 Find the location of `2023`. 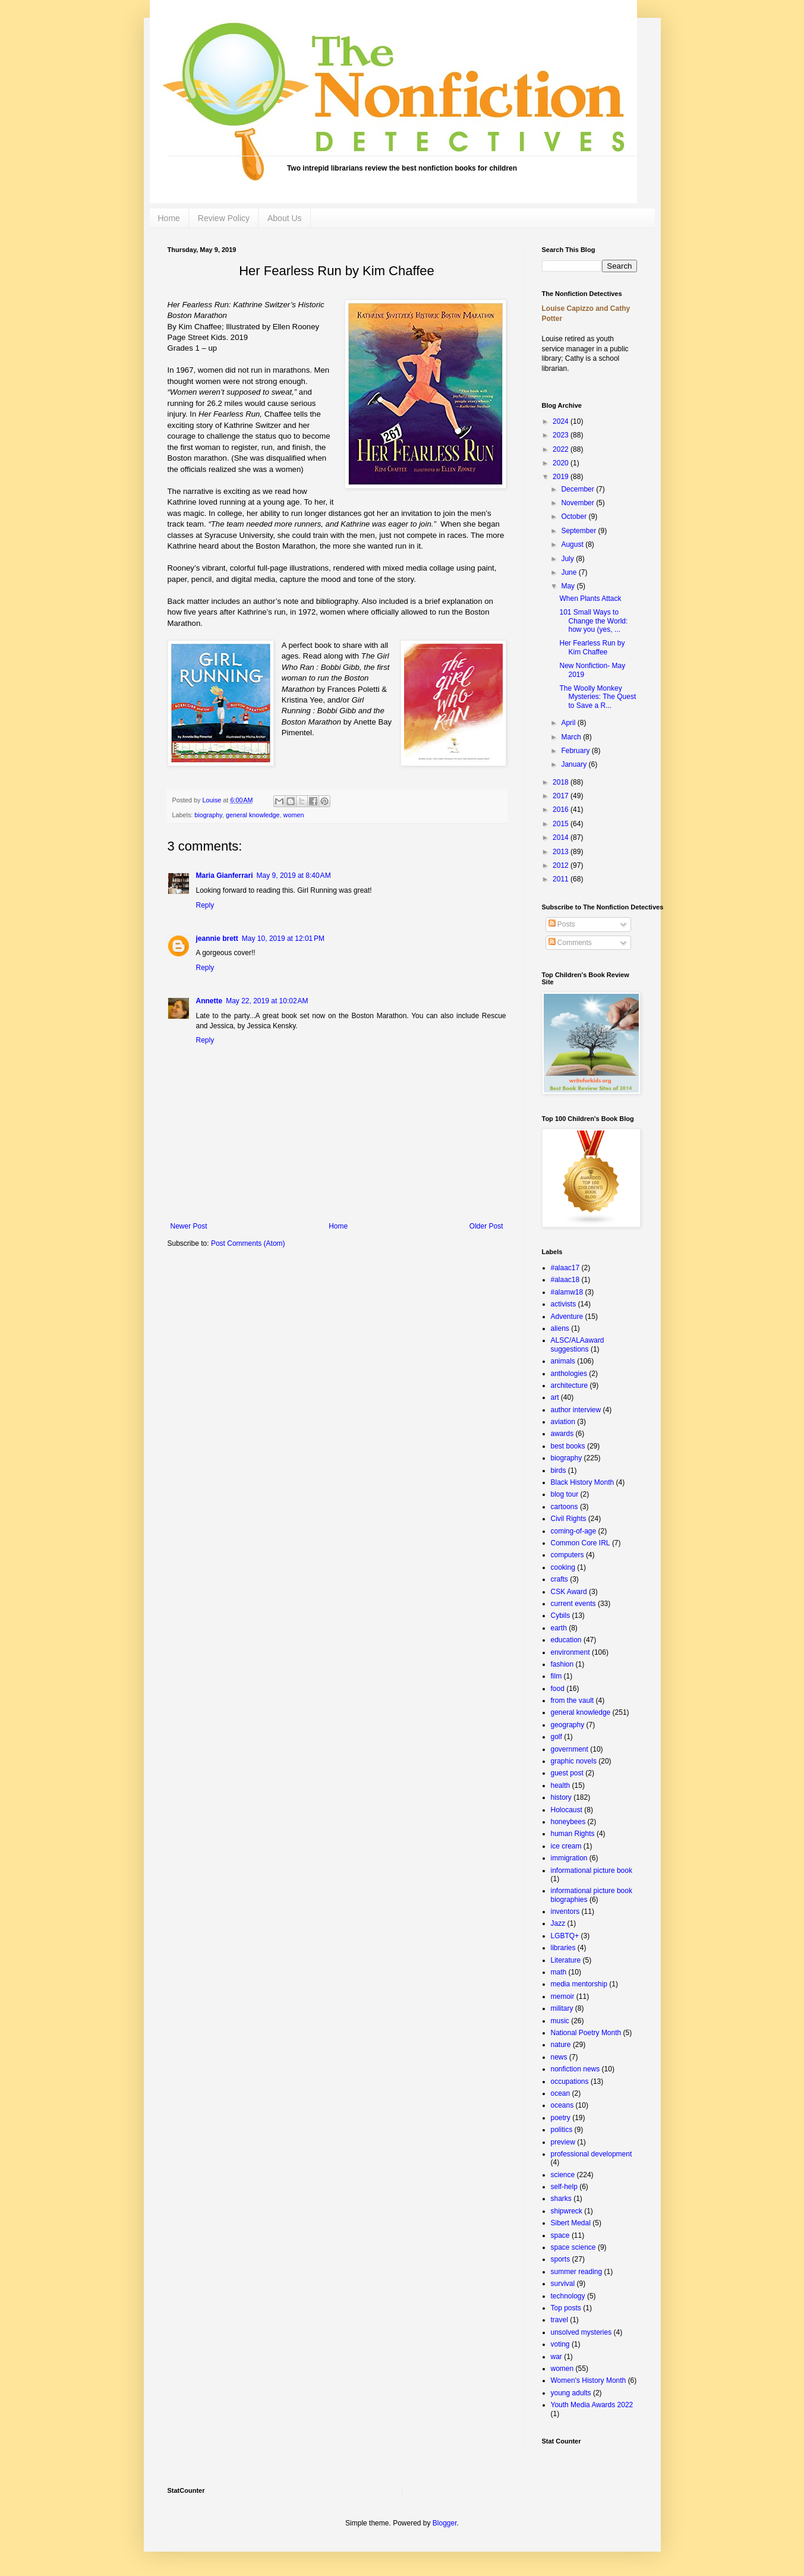

2023 is located at coordinates (561, 435).